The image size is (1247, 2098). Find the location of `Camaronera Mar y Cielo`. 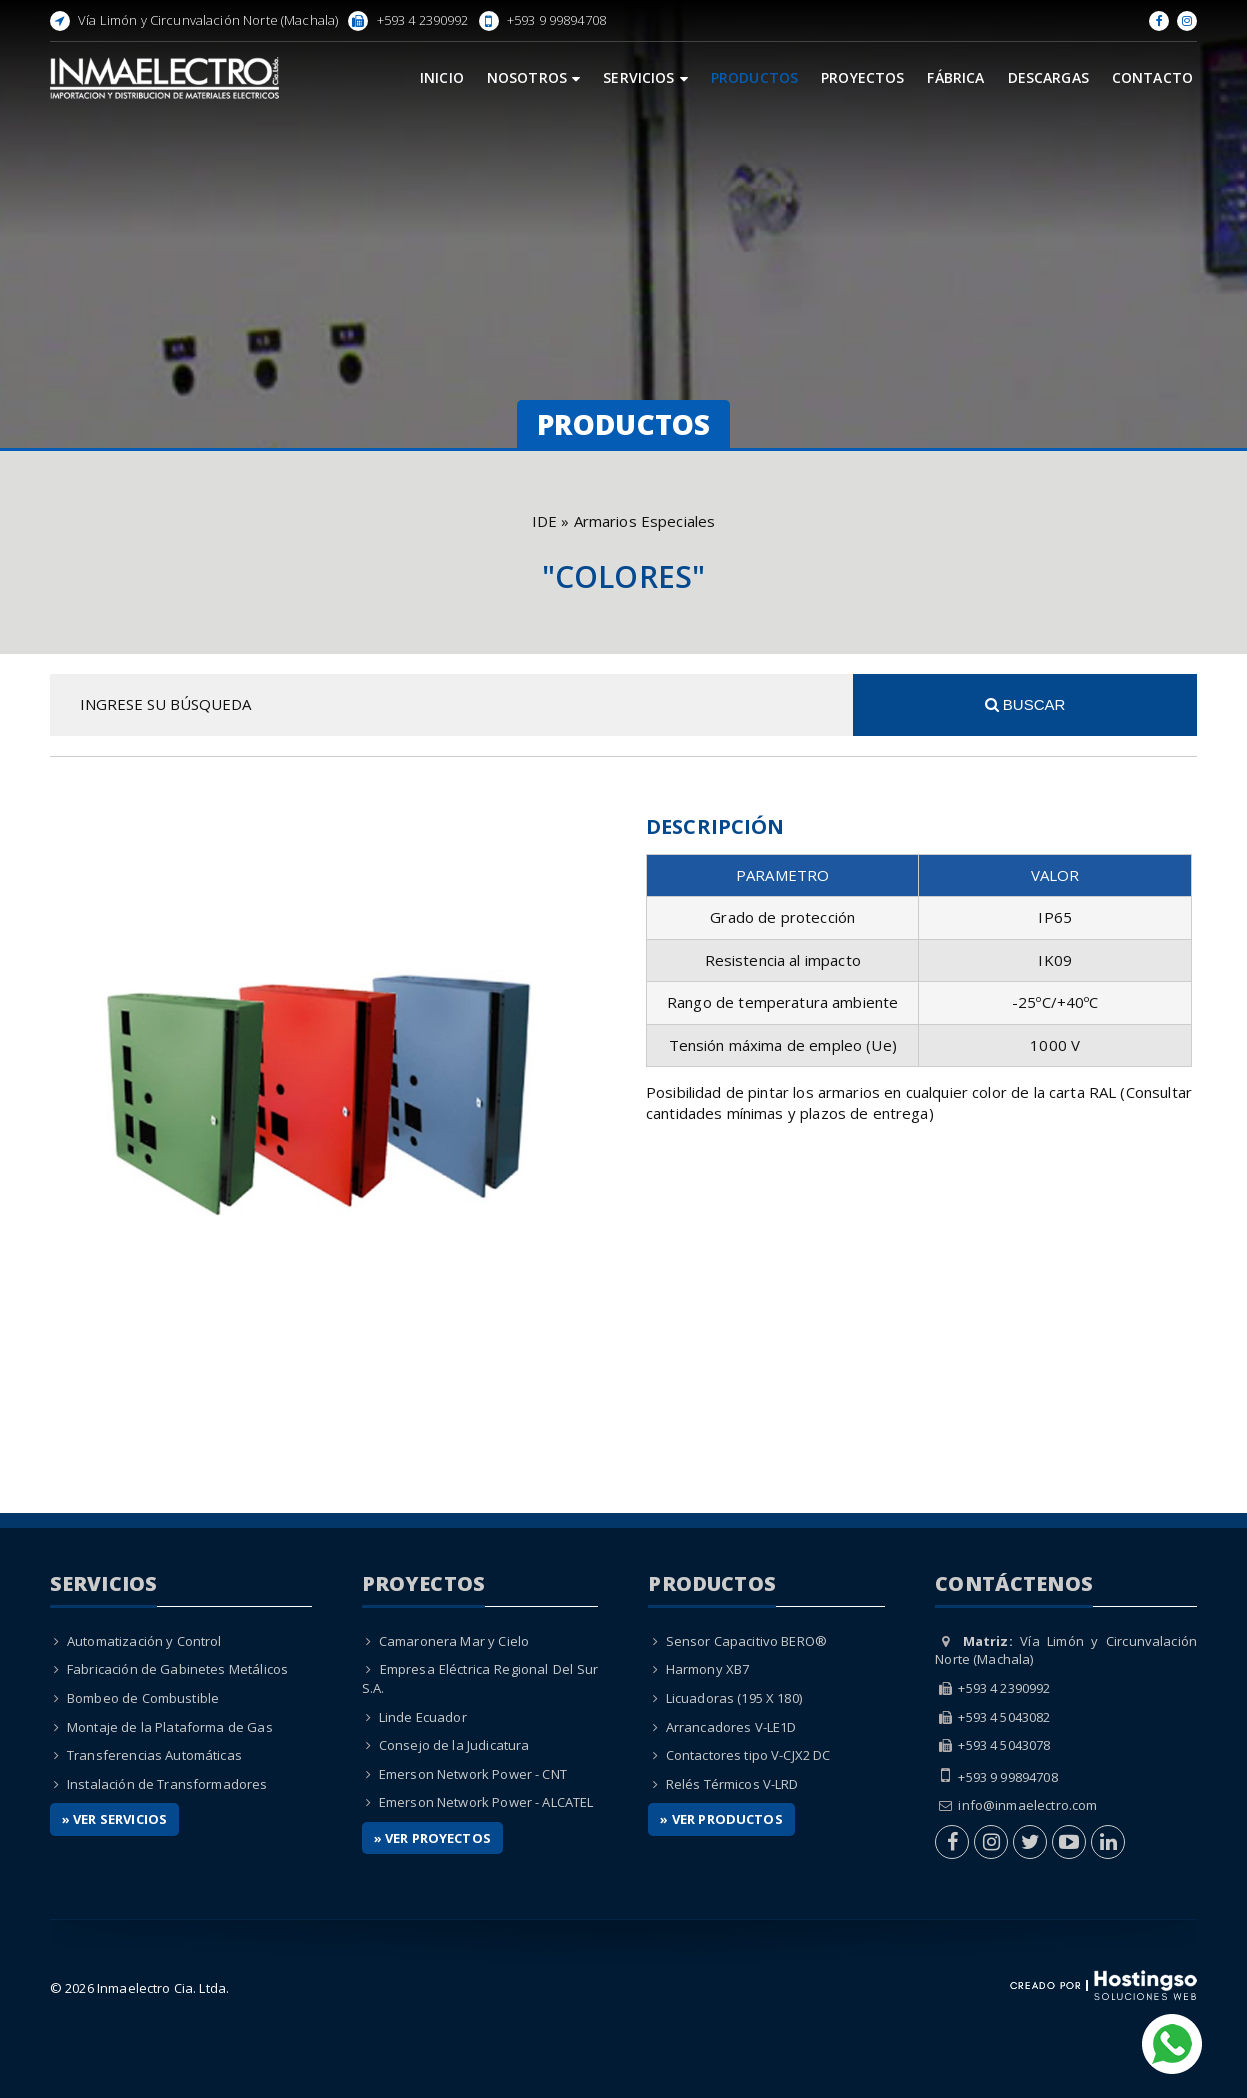

Camaronera Mar y Cielo is located at coordinates (454, 1641).